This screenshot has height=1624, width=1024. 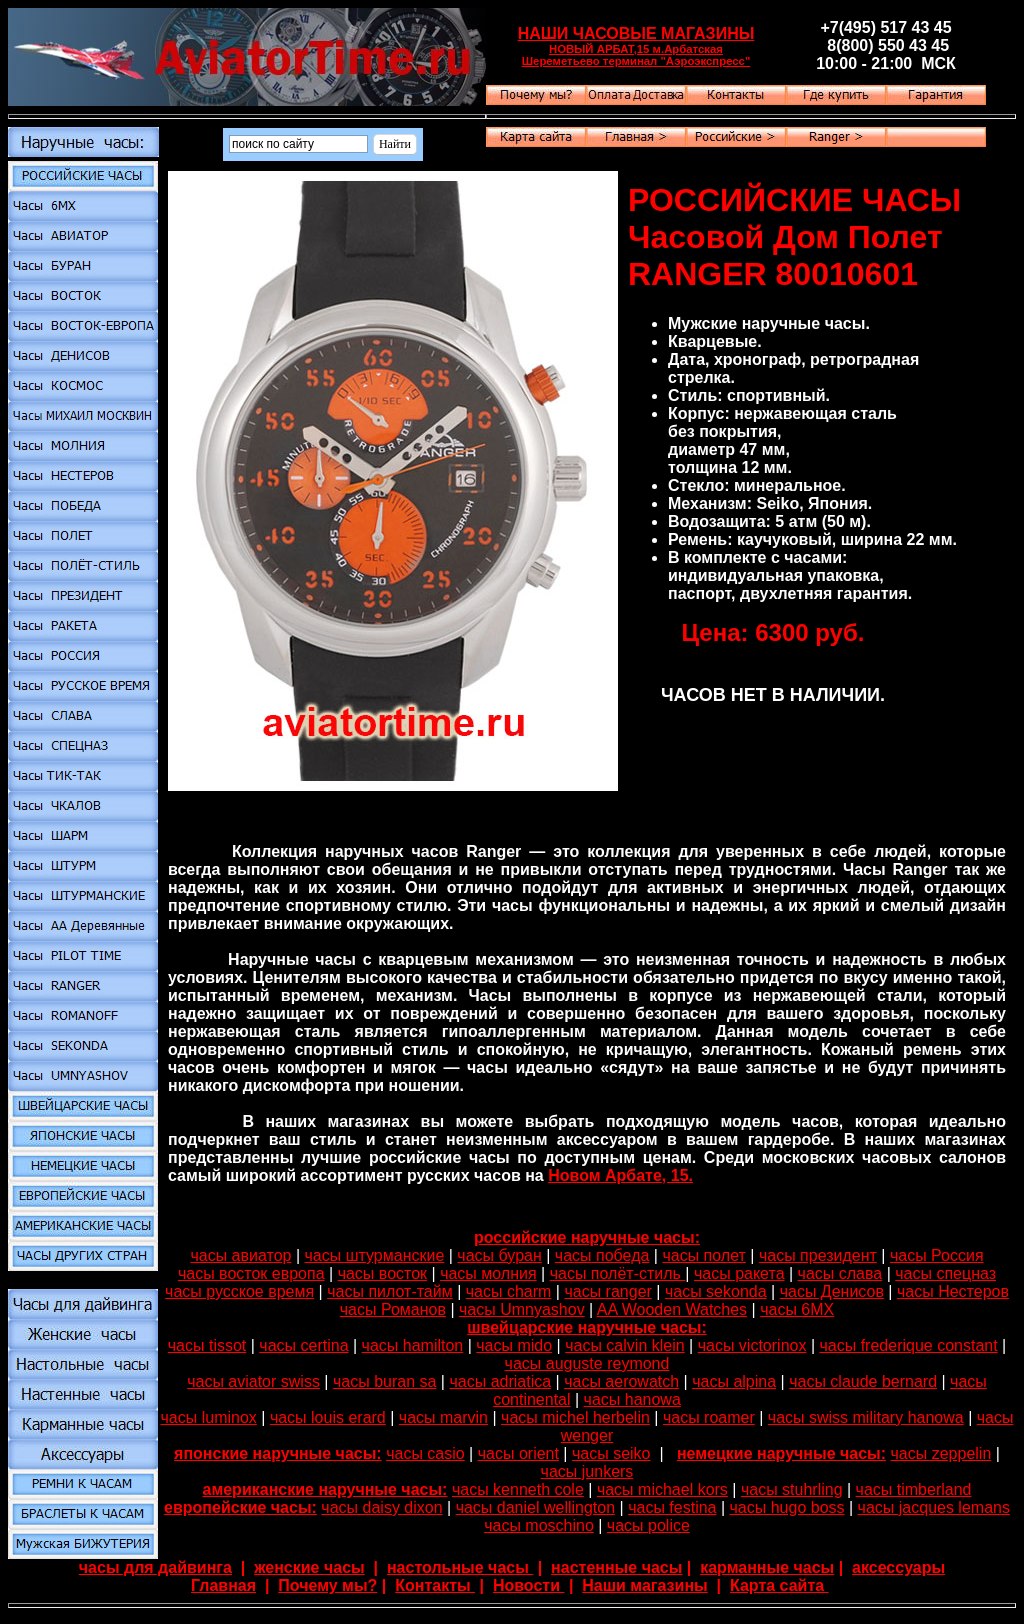 What do you see at coordinates (253, 1381) in the screenshot?
I see `часы aviator swiss` at bounding box center [253, 1381].